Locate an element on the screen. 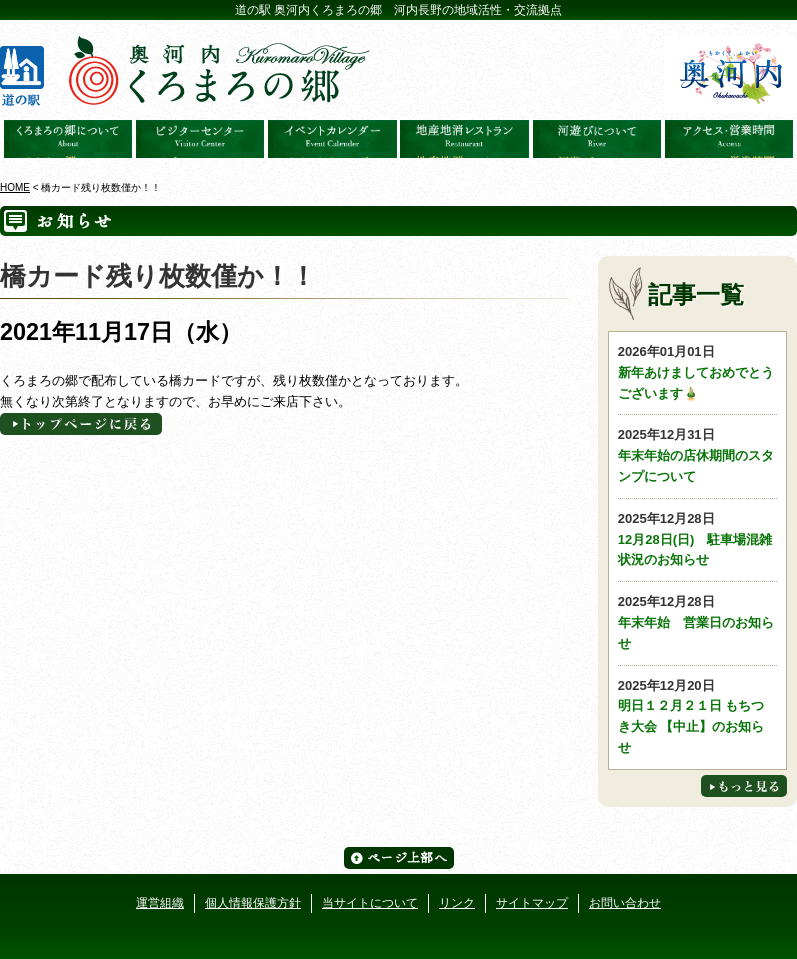 This screenshot has height=959, width=797. 年末年始 営業日のお知らせ is located at coordinates (697, 621).